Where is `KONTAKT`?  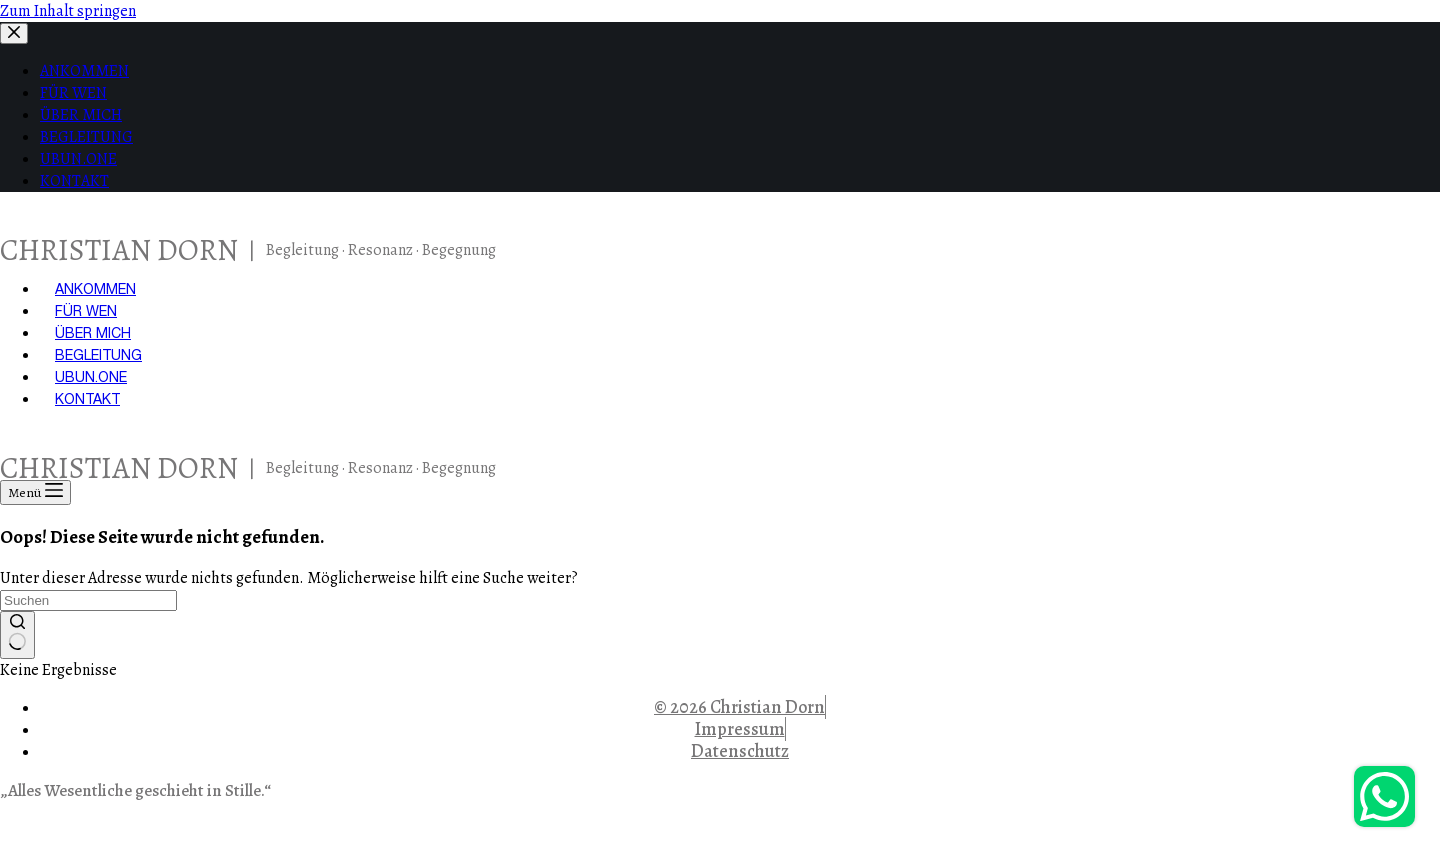
KONTAKT is located at coordinates (87, 399).